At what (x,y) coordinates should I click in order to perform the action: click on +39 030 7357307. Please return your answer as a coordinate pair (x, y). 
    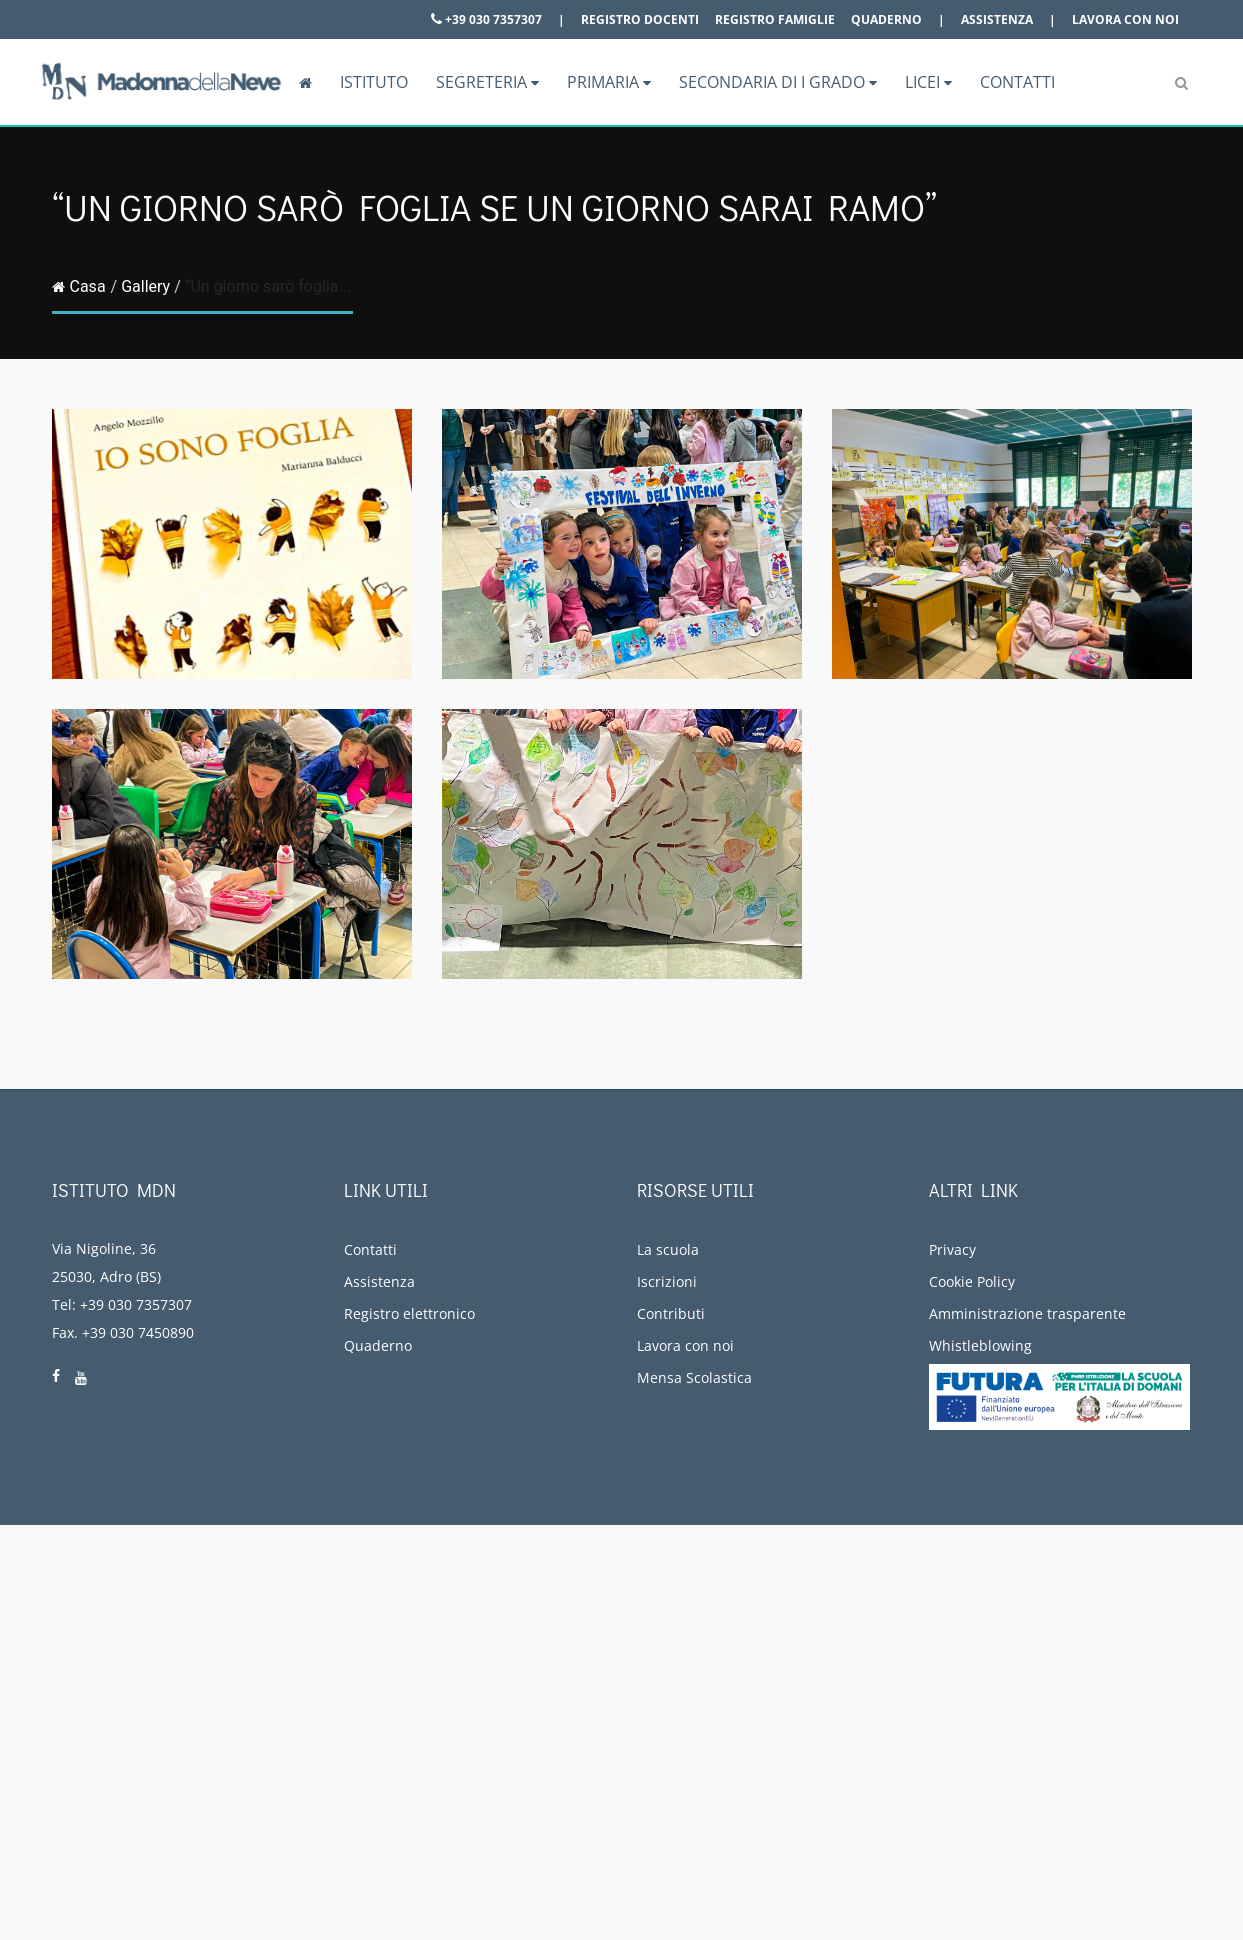
    Looking at the image, I should click on (486, 19).